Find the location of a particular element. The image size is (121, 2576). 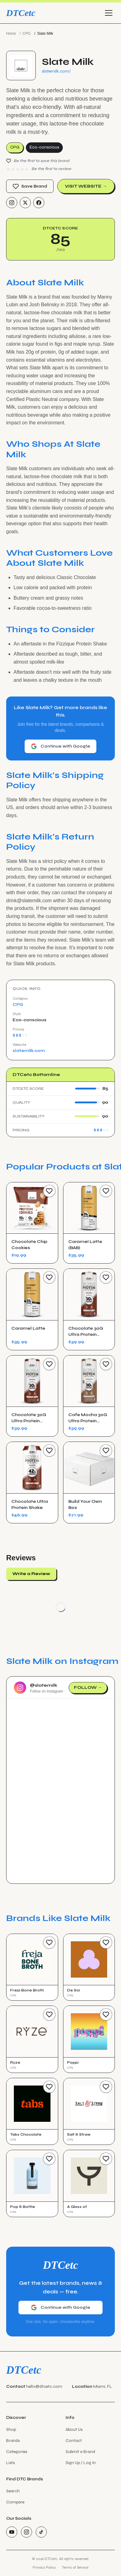

hello@dtcetc.com is located at coordinates (44, 2386).